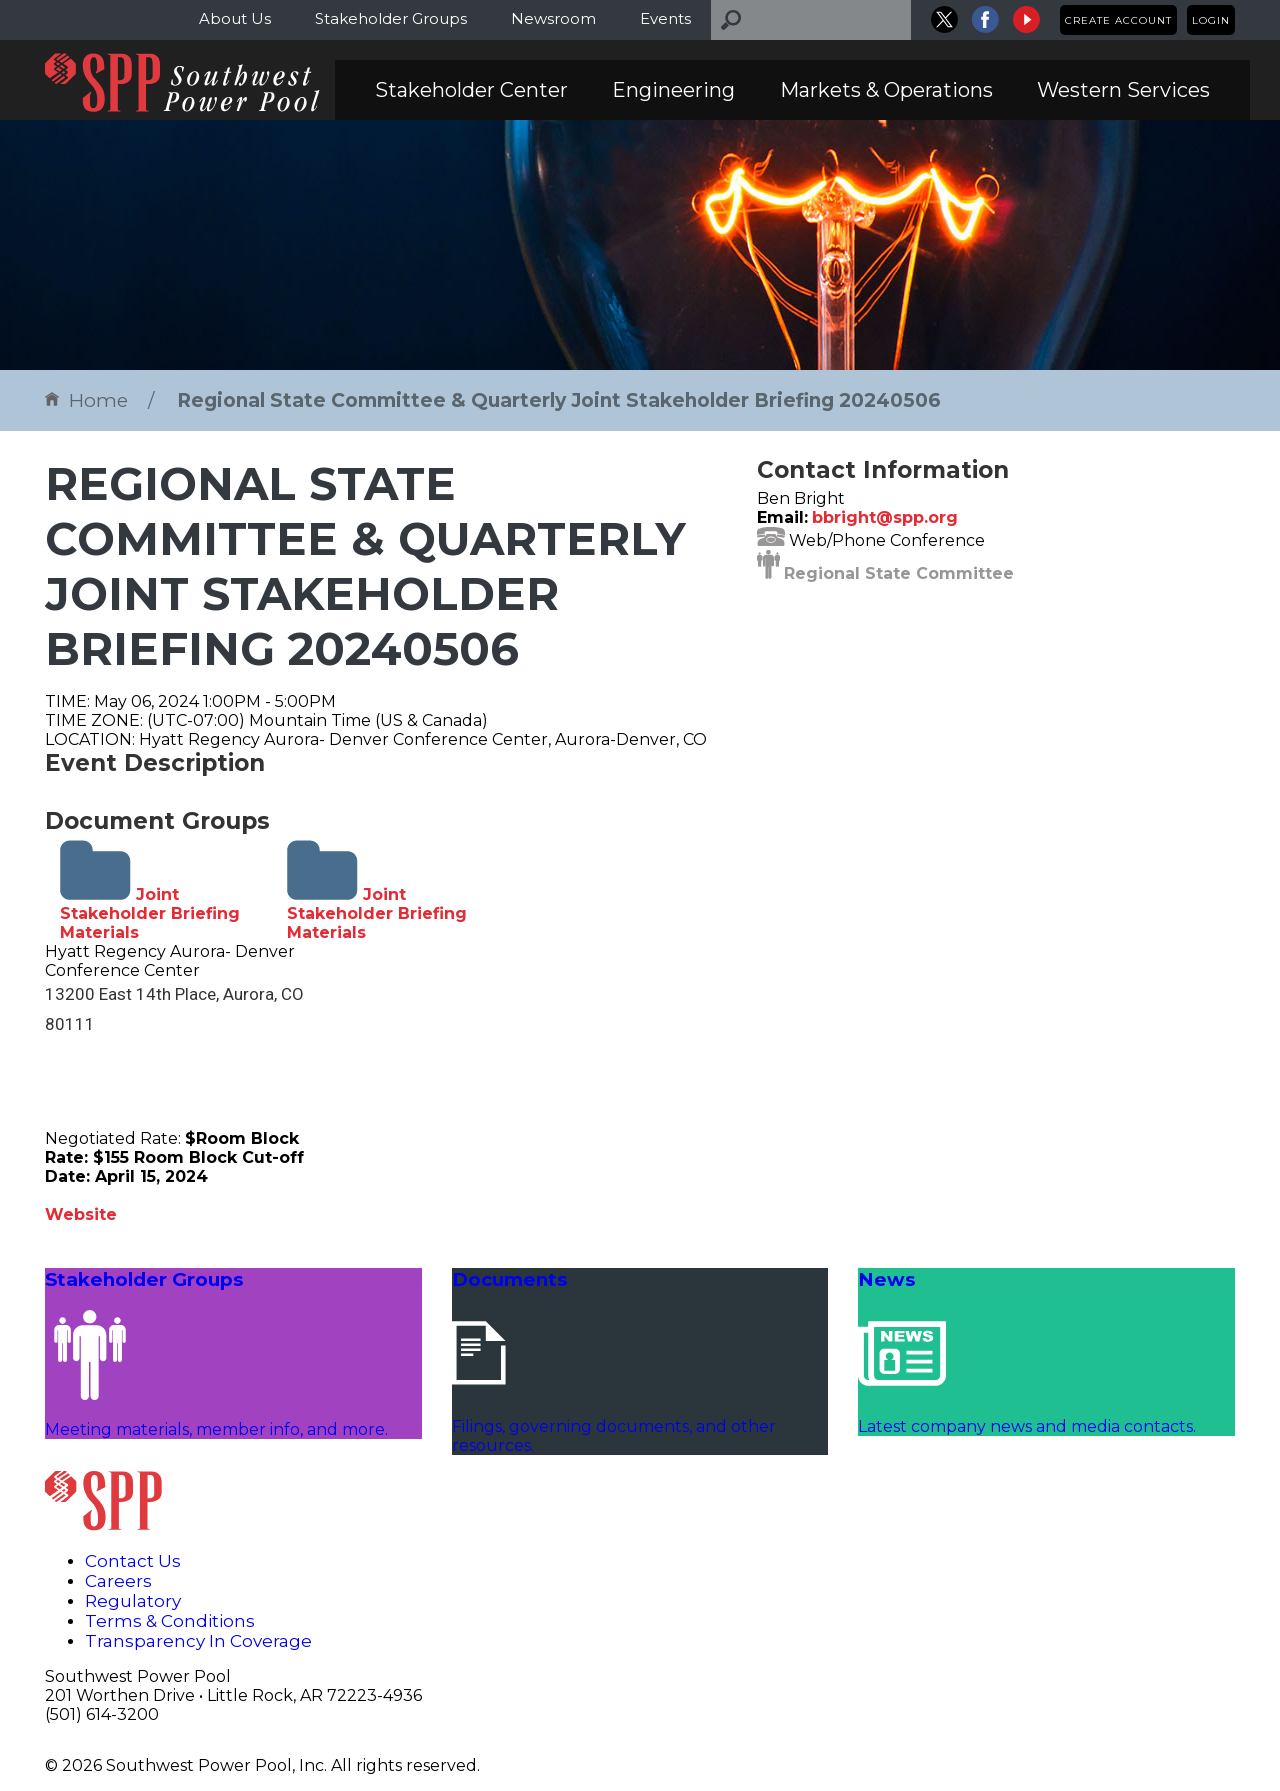 Image resolution: width=1280 pixels, height=1791 pixels. What do you see at coordinates (665, 18) in the screenshot?
I see `Events` at bounding box center [665, 18].